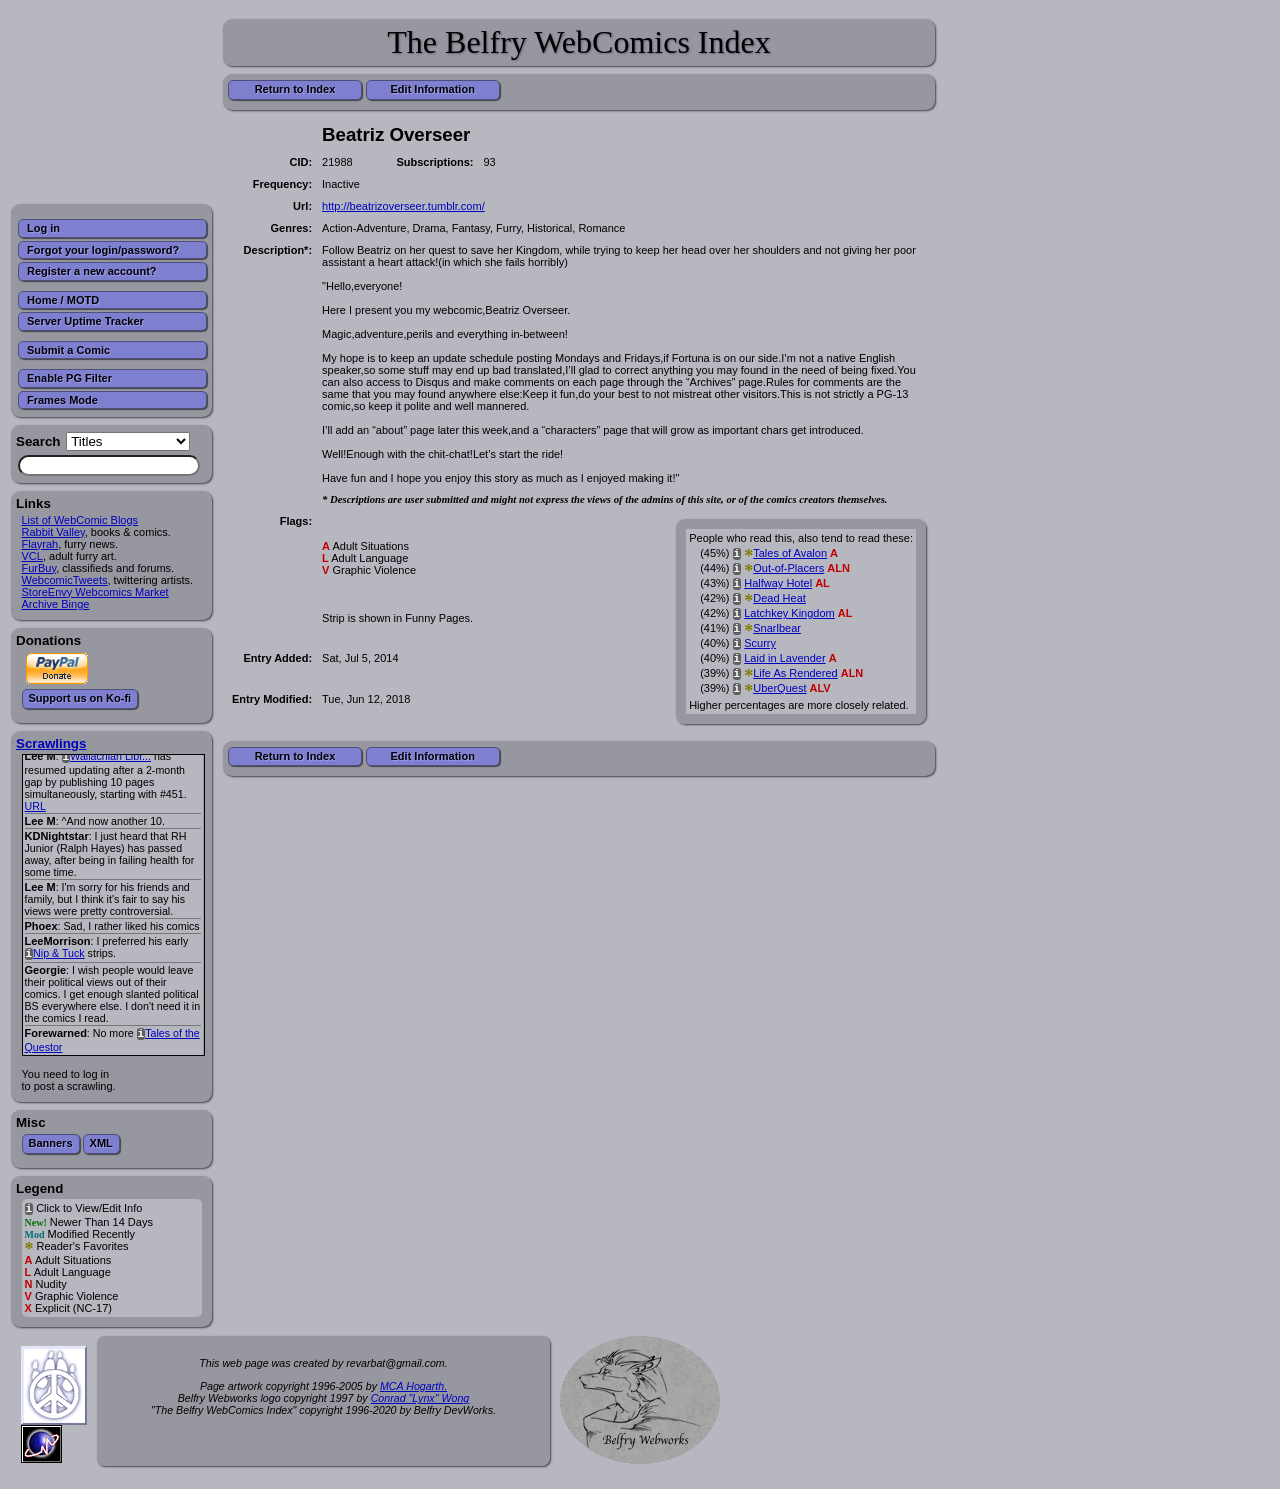 The width and height of the screenshot is (1280, 1489). Describe the element at coordinates (788, 568) in the screenshot. I see `Out-of-Placers` at that location.